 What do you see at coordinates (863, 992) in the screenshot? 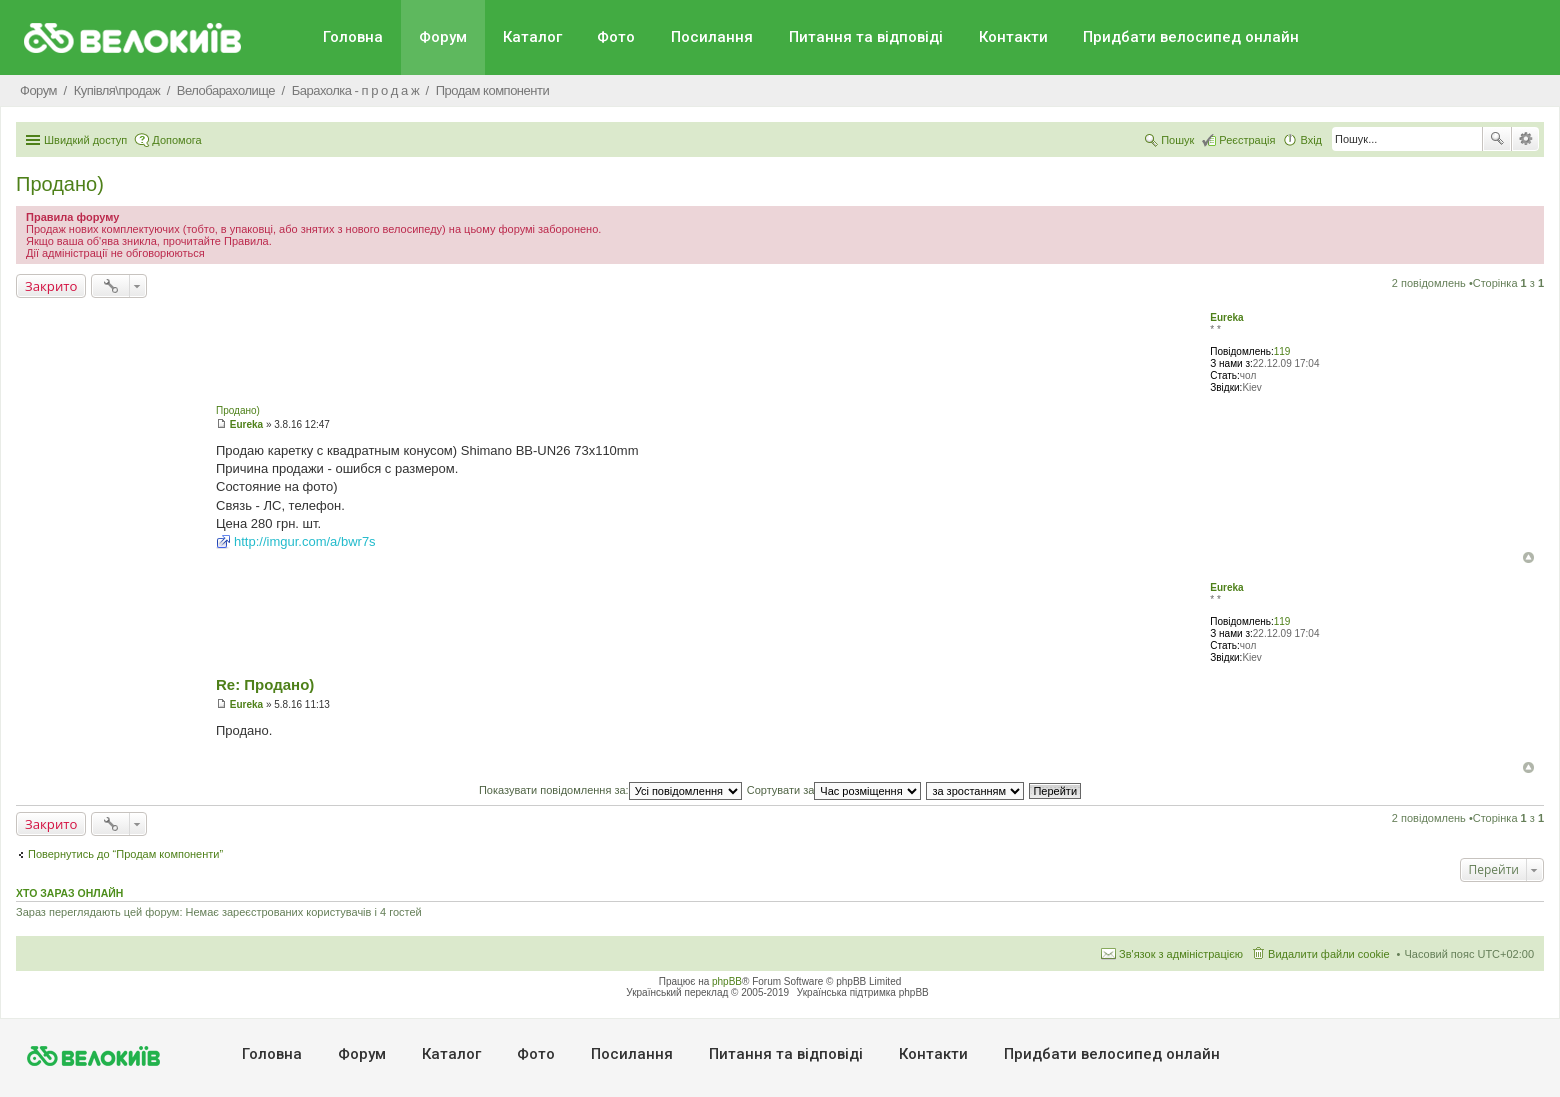
I see `Українська підтримка phpBB` at bounding box center [863, 992].